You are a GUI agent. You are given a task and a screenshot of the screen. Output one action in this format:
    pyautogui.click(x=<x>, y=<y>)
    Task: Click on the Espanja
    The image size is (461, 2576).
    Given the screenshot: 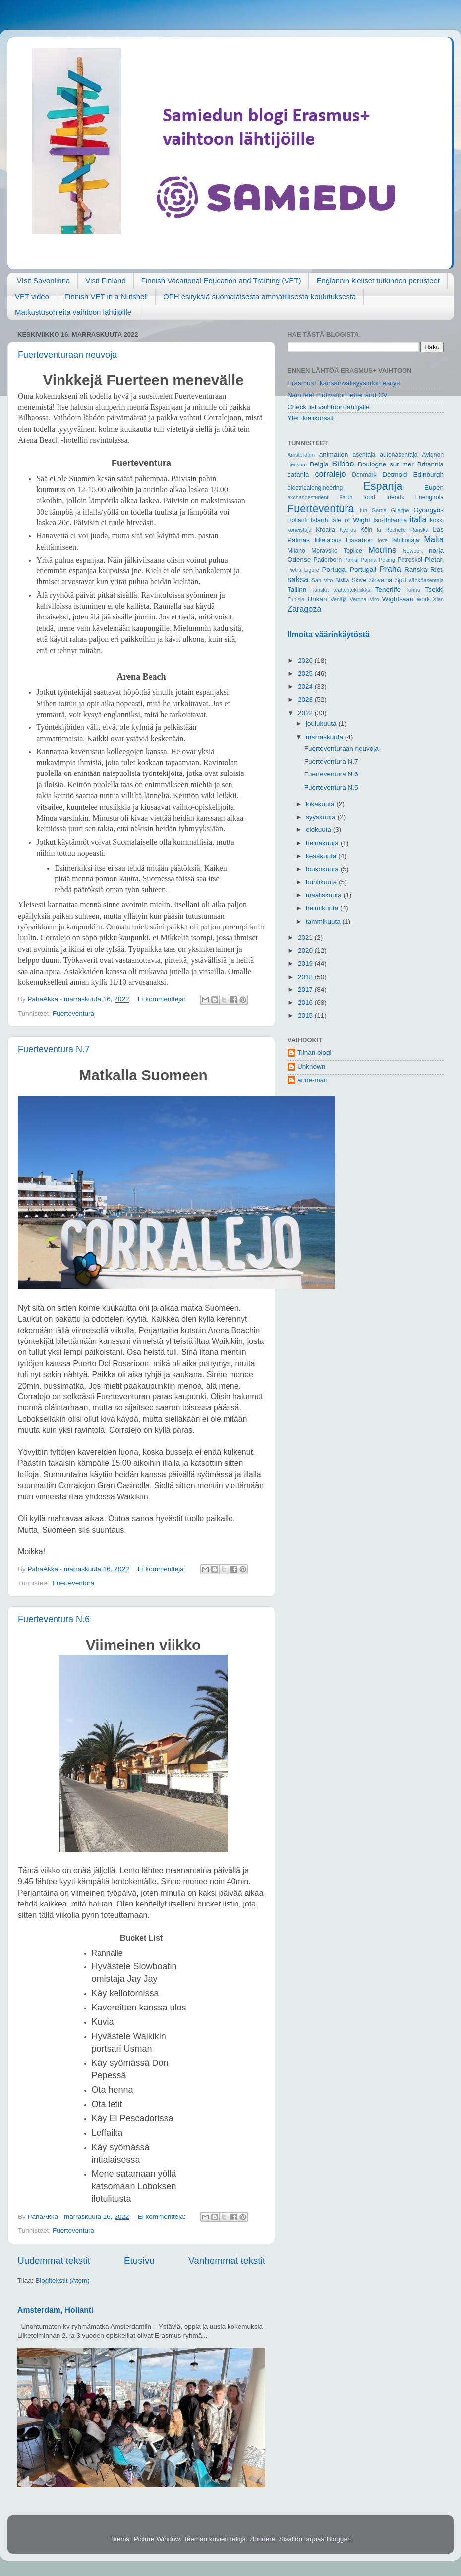 What is the action you would take?
    pyautogui.click(x=382, y=486)
    